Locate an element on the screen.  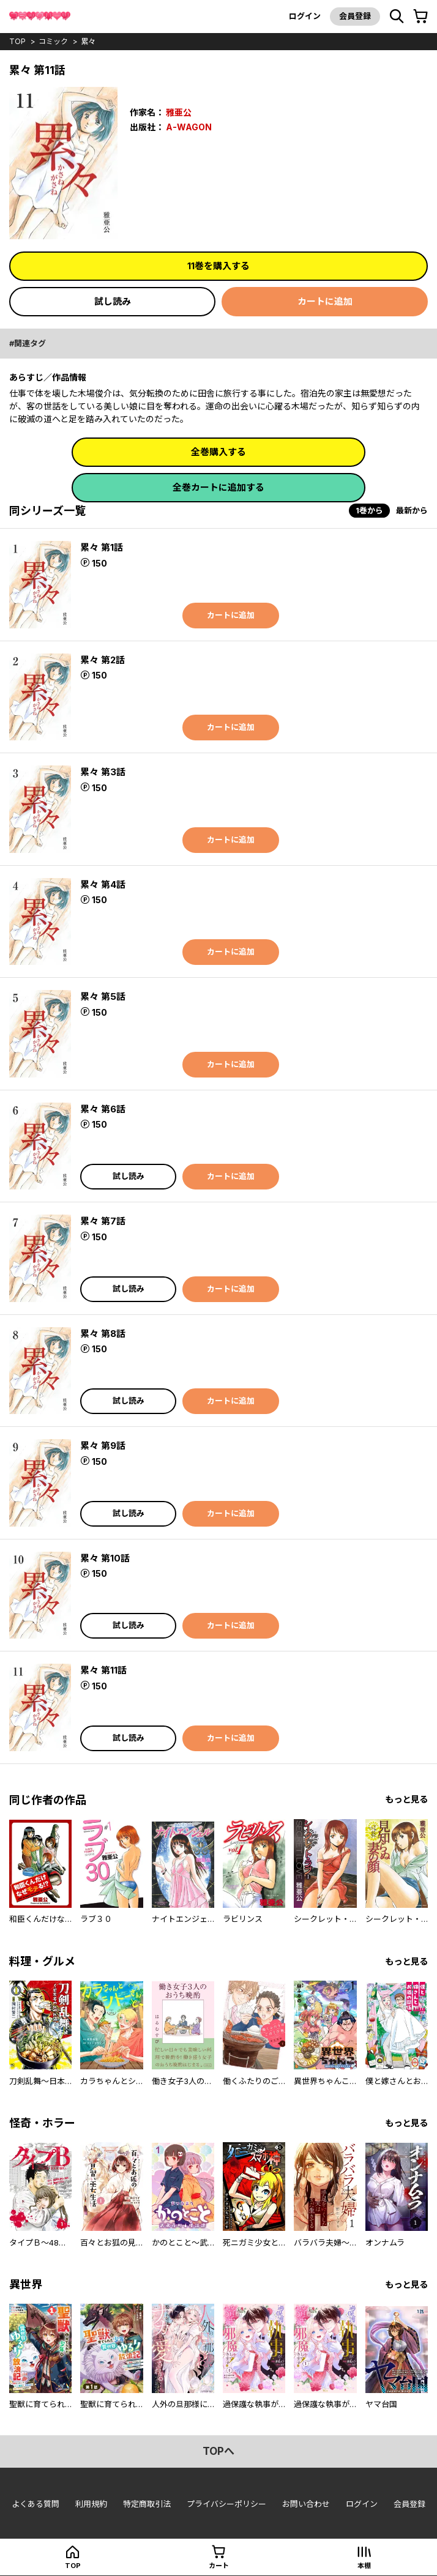
特定商取引法 is located at coordinates (147, 2504).